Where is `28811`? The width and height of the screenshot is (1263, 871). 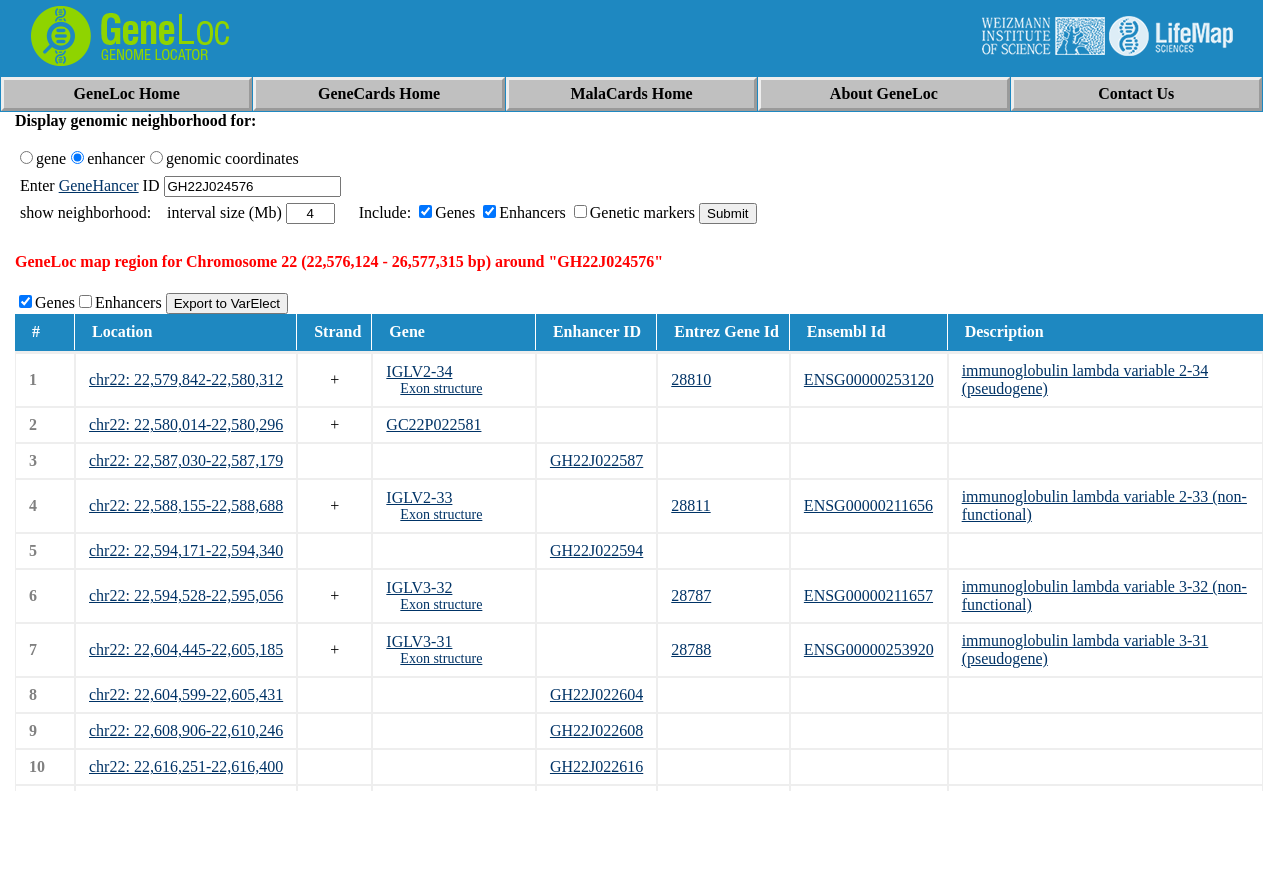 28811 is located at coordinates (690, 505).